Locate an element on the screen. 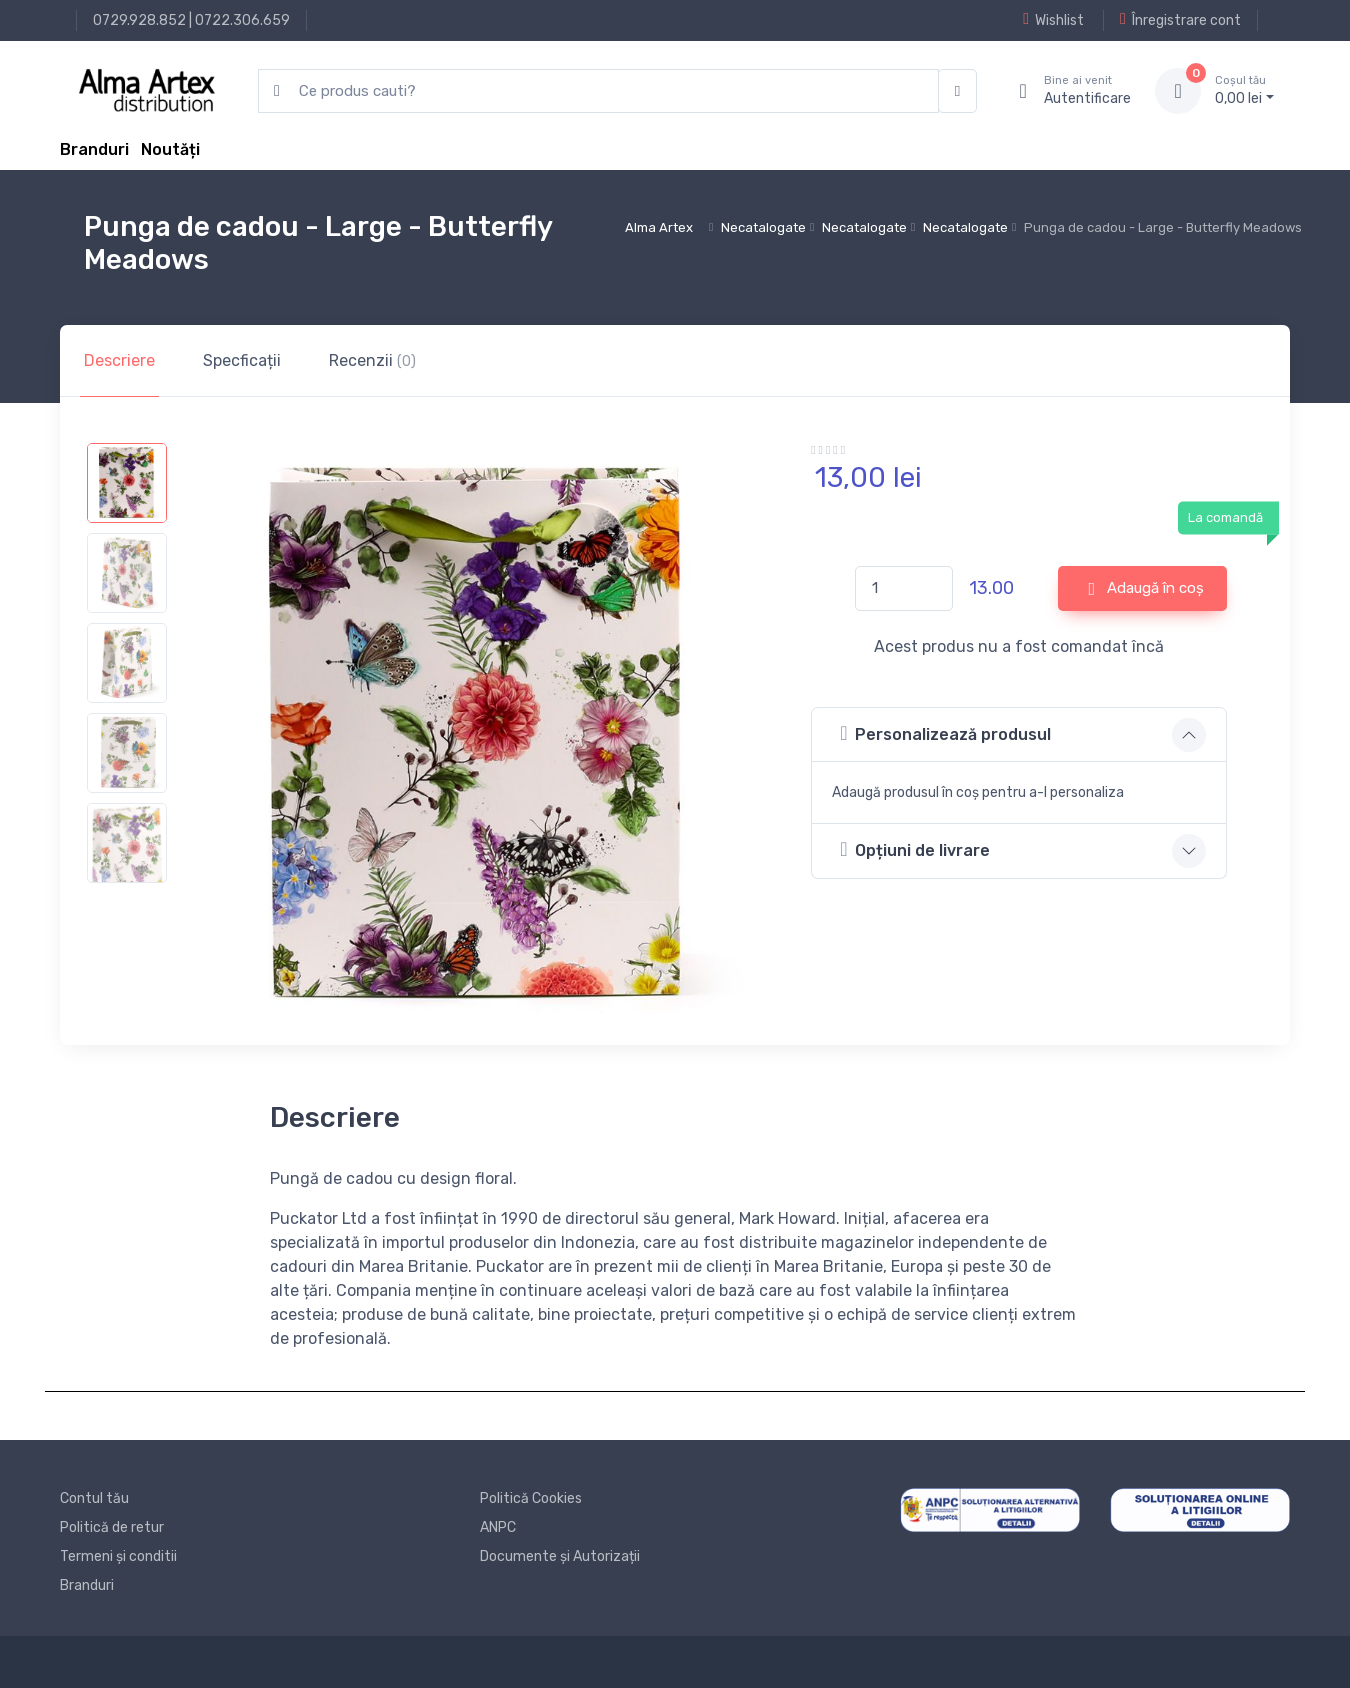  Documente și Autorizații is located at coordinates (560, 1556).